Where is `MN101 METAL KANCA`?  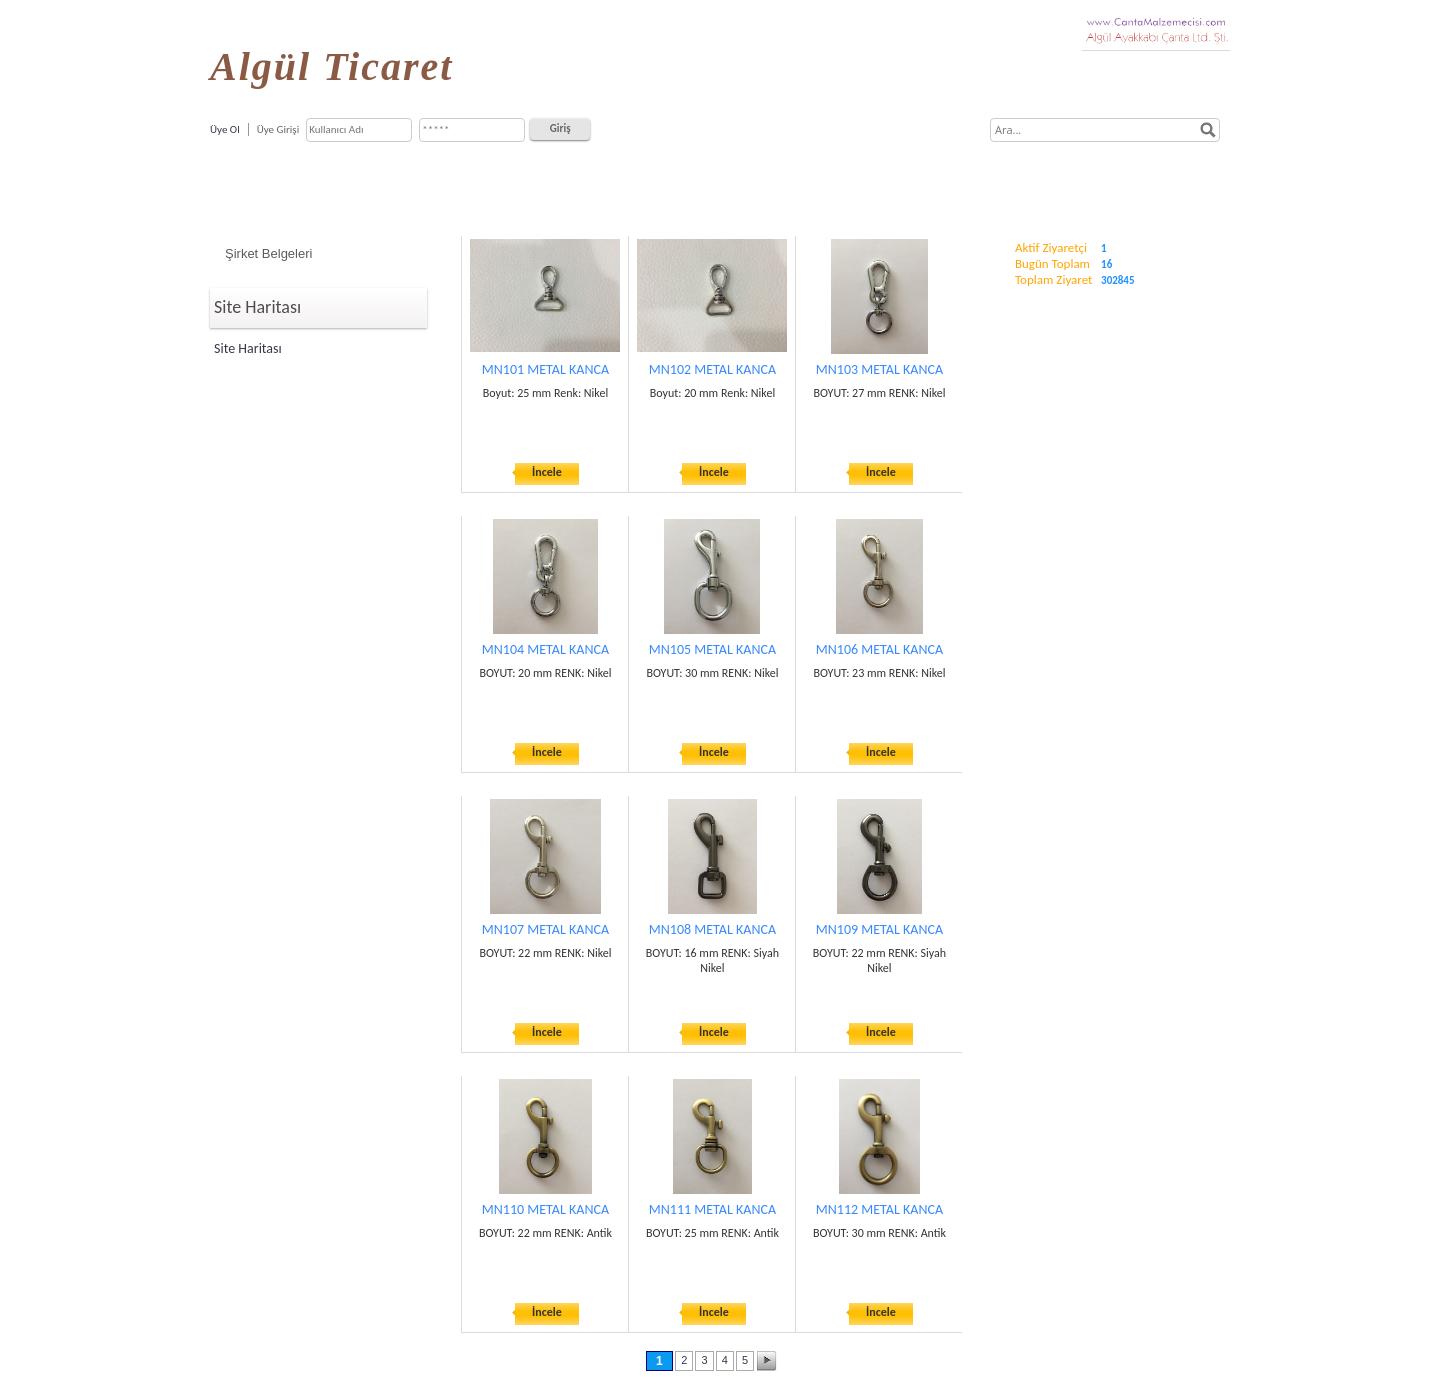 MN101 METAL KANCA is located at coordinates (545, 369).